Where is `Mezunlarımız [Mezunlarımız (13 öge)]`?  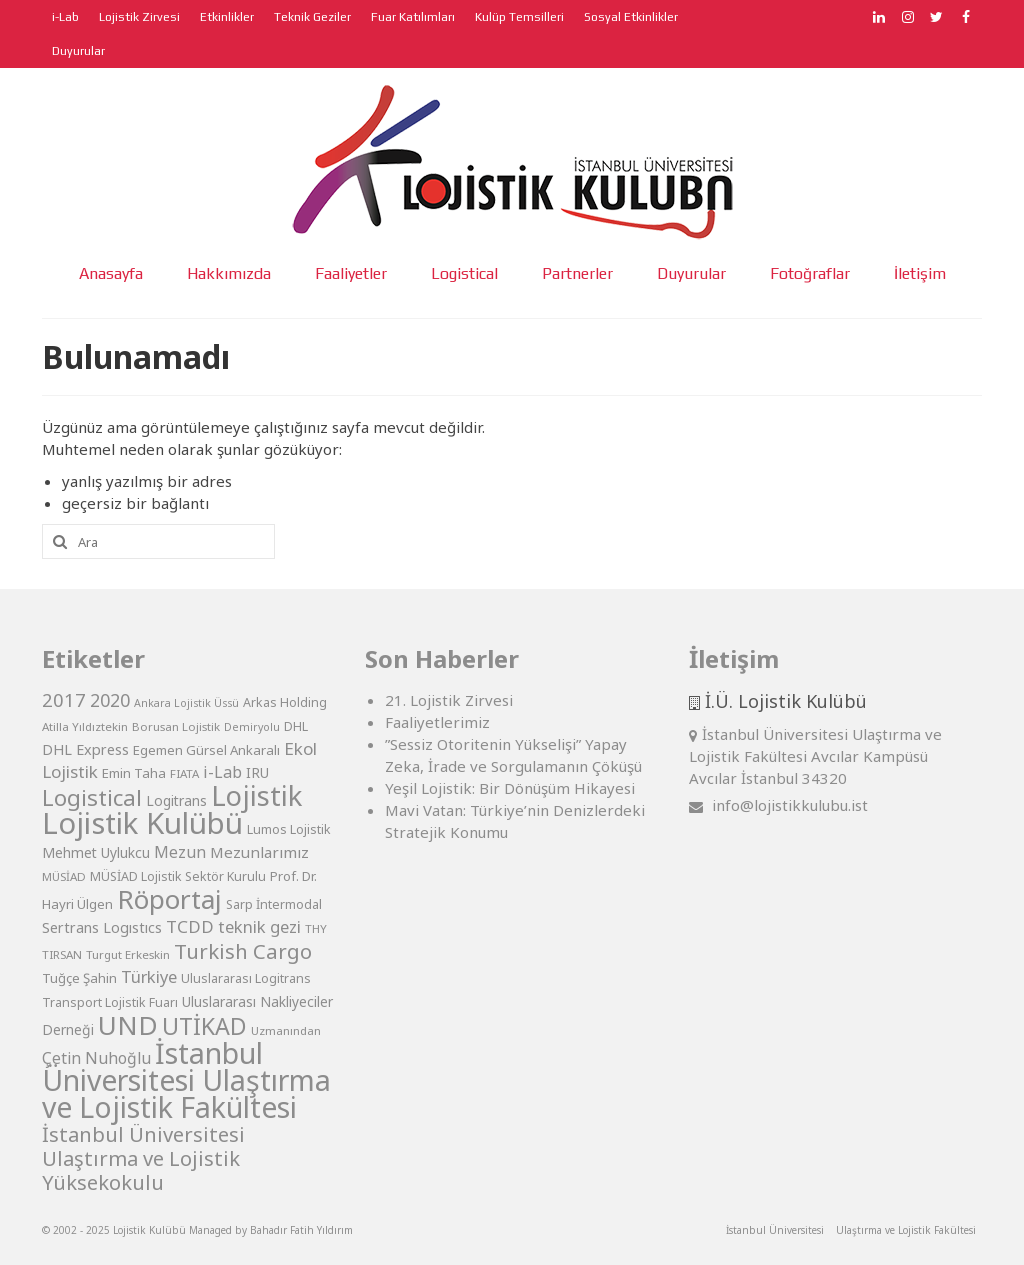 Mezunlarımız [Mezunlarımız (13 öge)] is located at coordinates (259, 852).